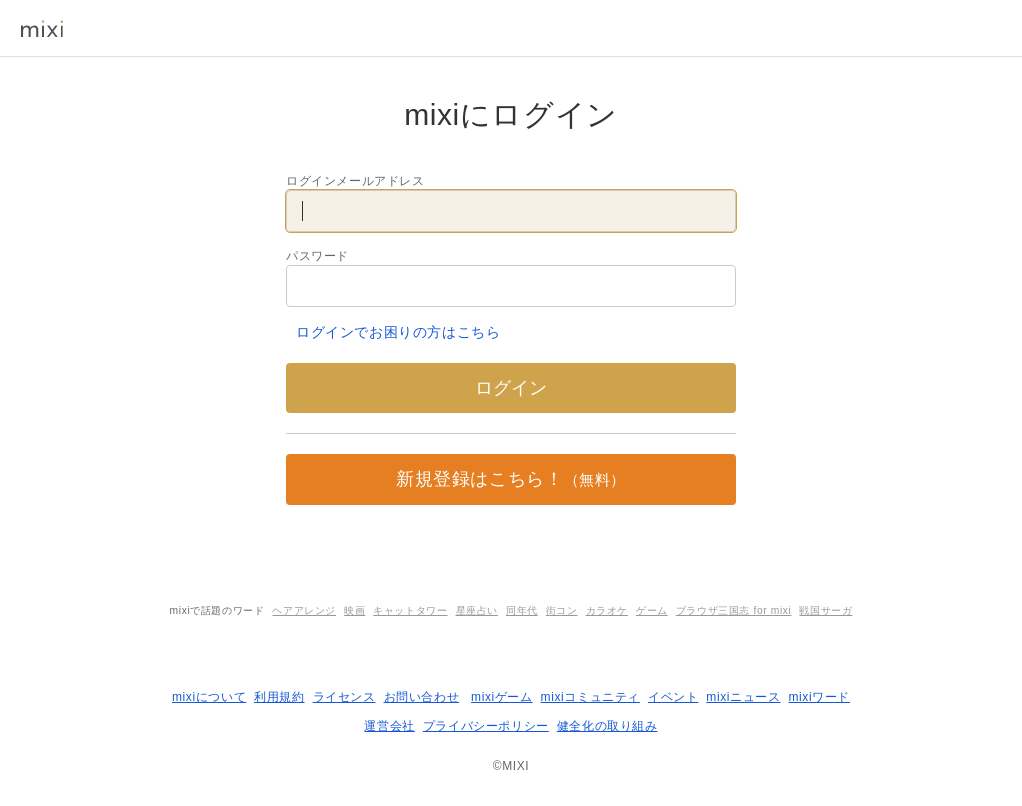  I want to click on ログインでお困りの方はこちら, so click(398, 332).